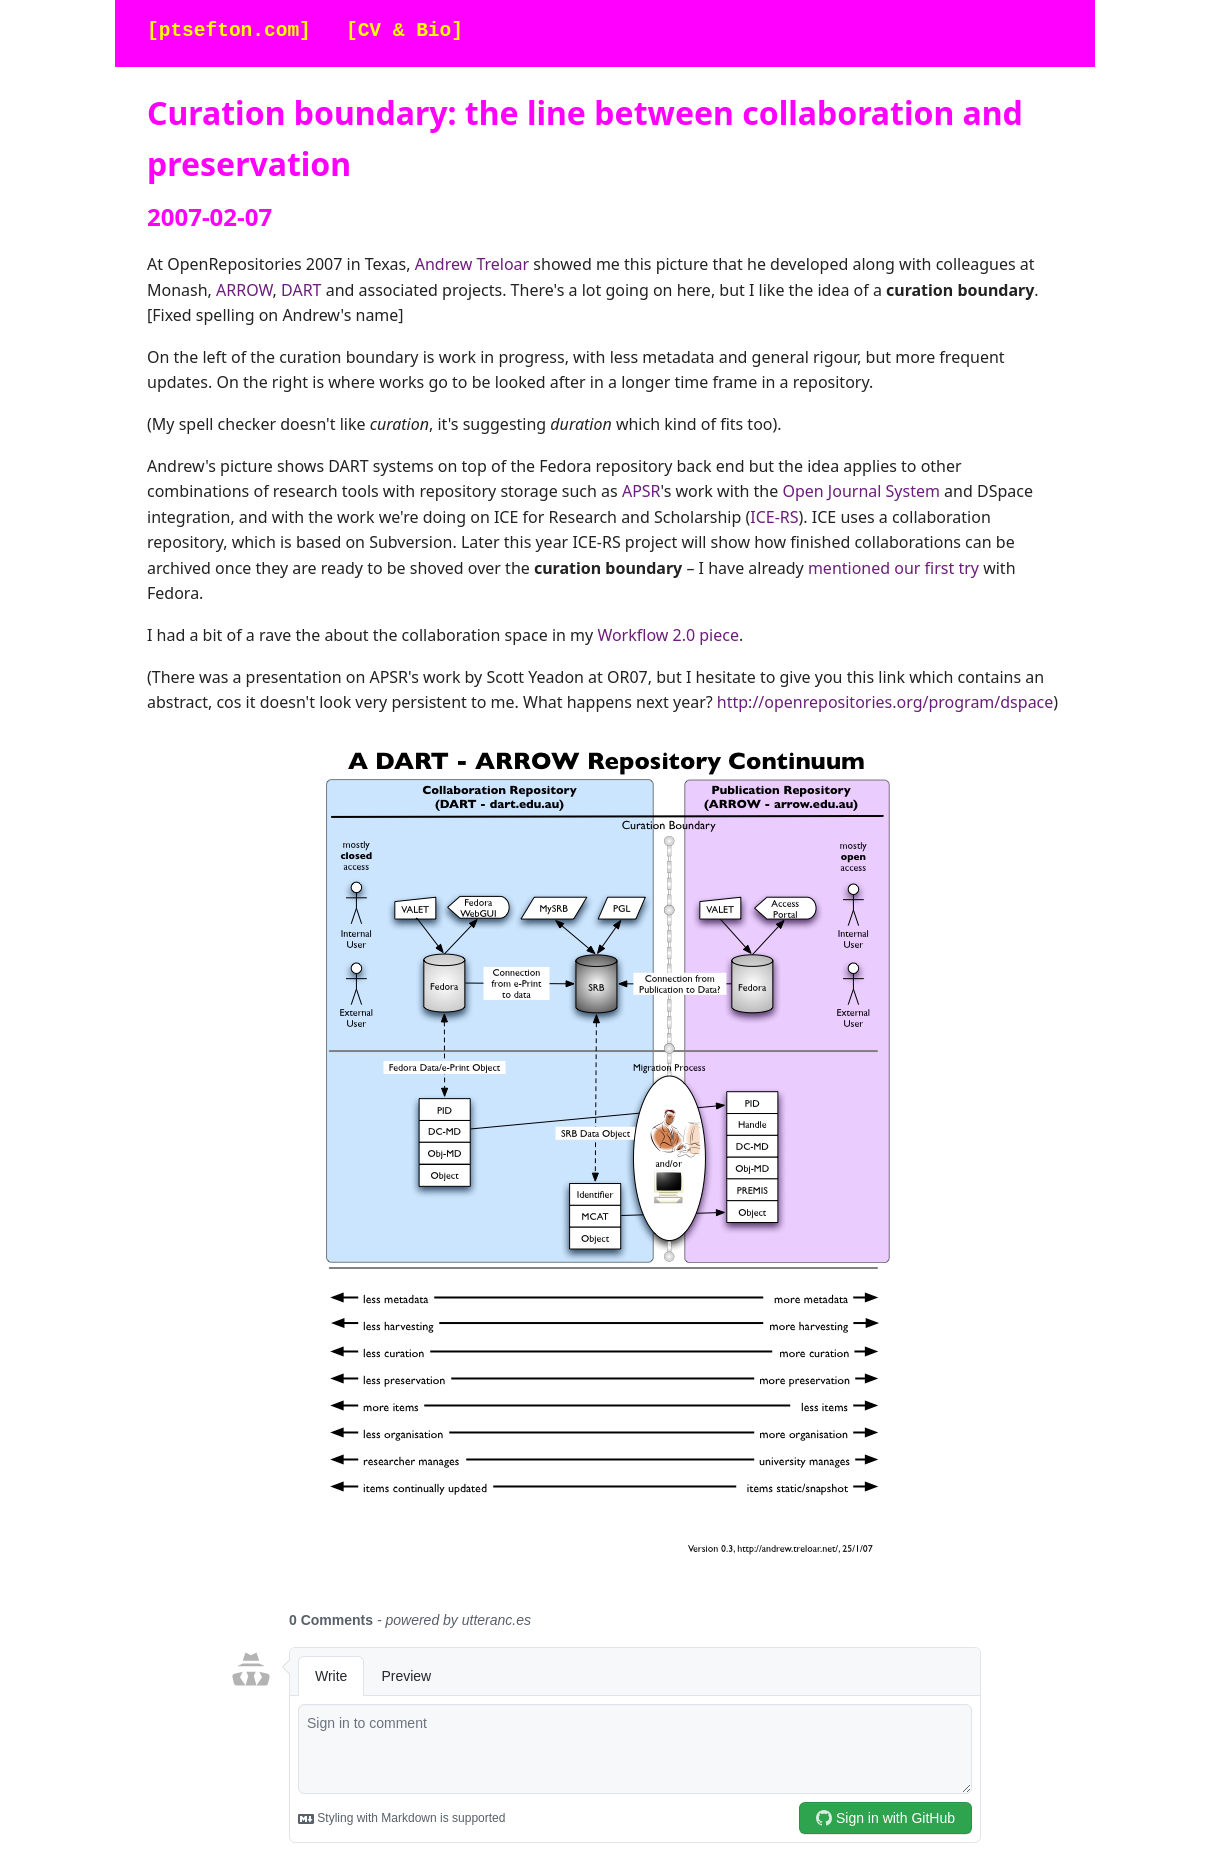 Image resolution: width=1210 pixels, height=1863 pixels. I want to click on [CV & Bio], so click(404, 31).